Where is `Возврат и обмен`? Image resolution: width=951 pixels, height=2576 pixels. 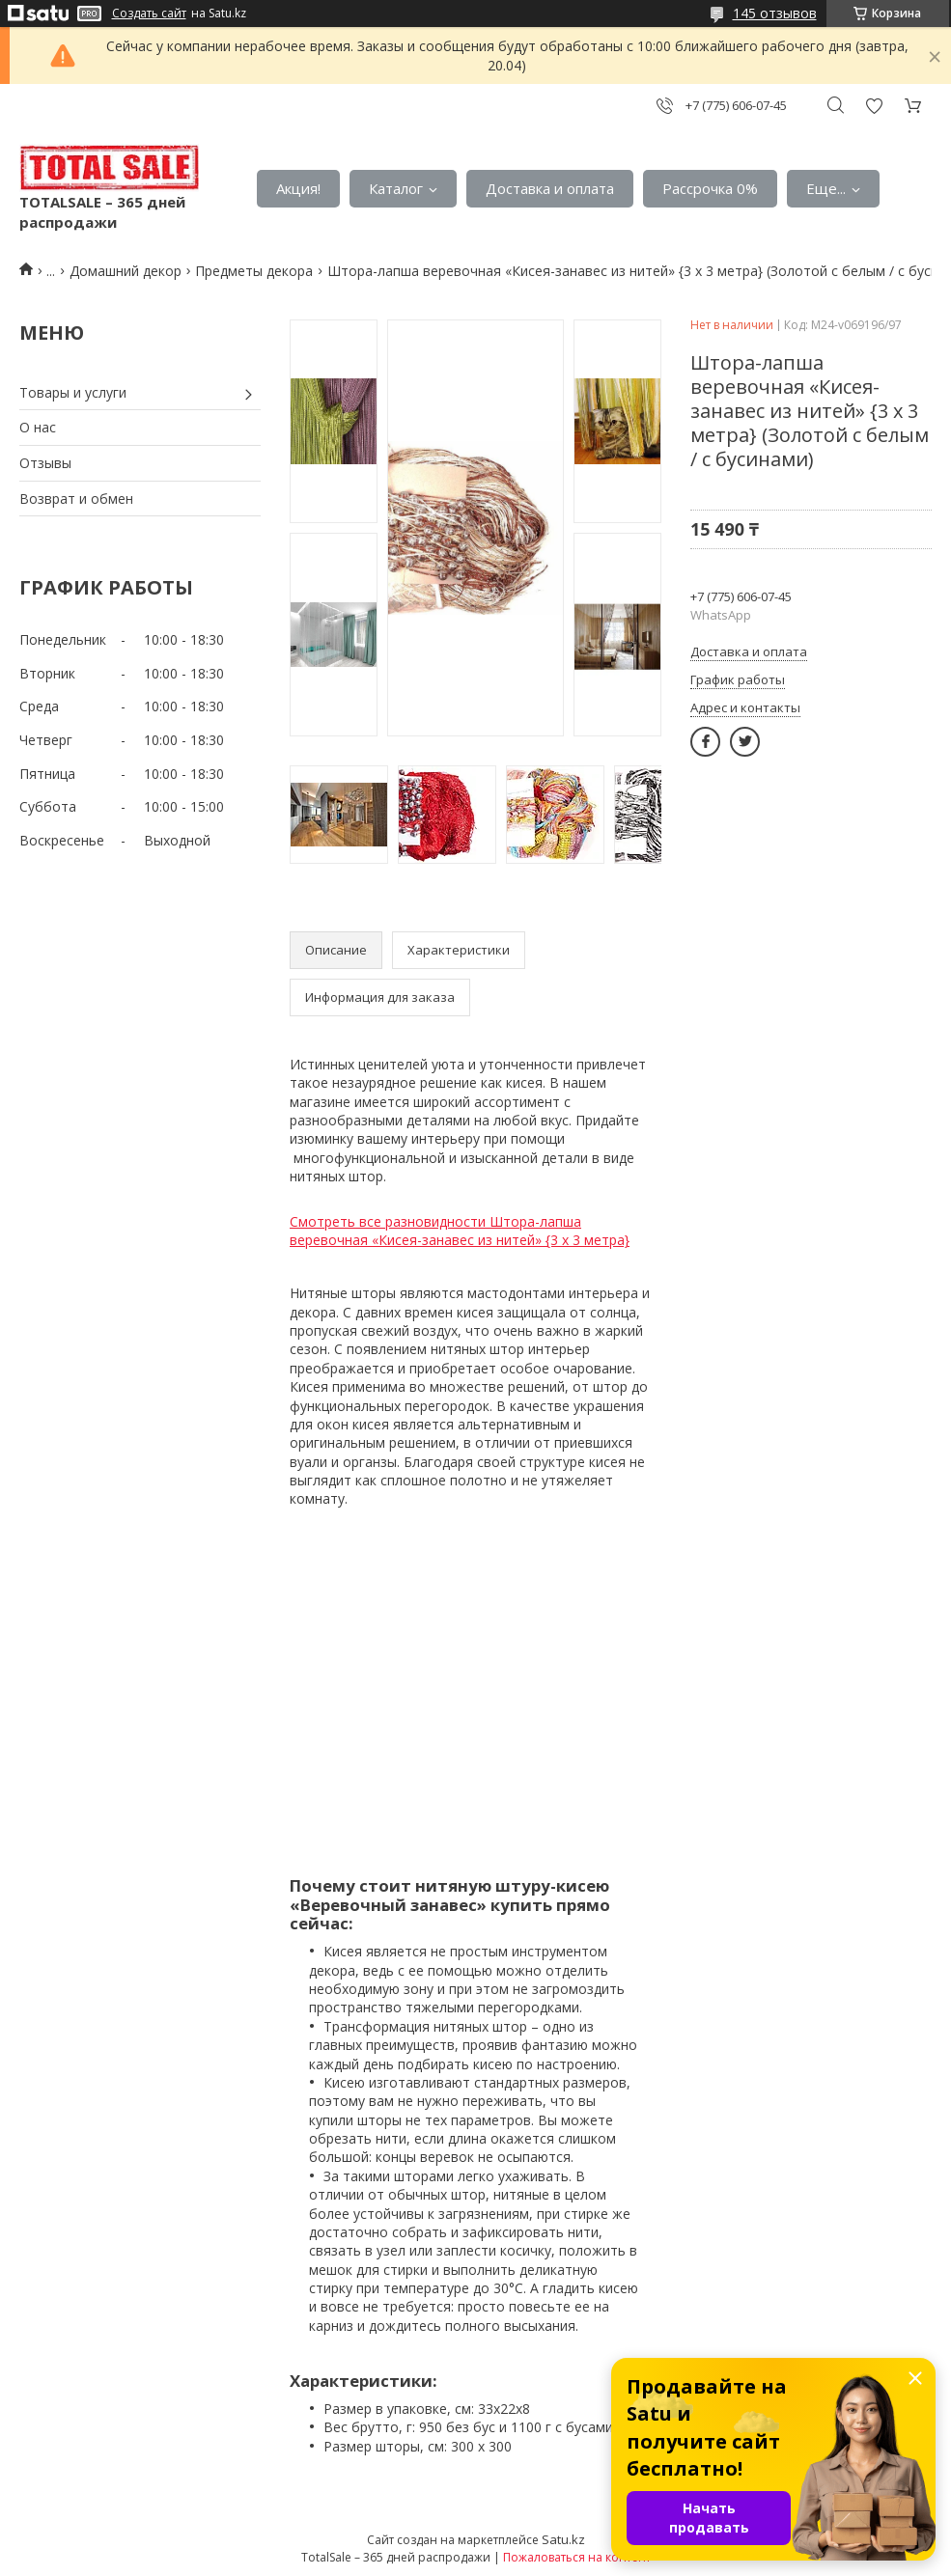
Возврат и обмен is located at coordinates (76, 498).